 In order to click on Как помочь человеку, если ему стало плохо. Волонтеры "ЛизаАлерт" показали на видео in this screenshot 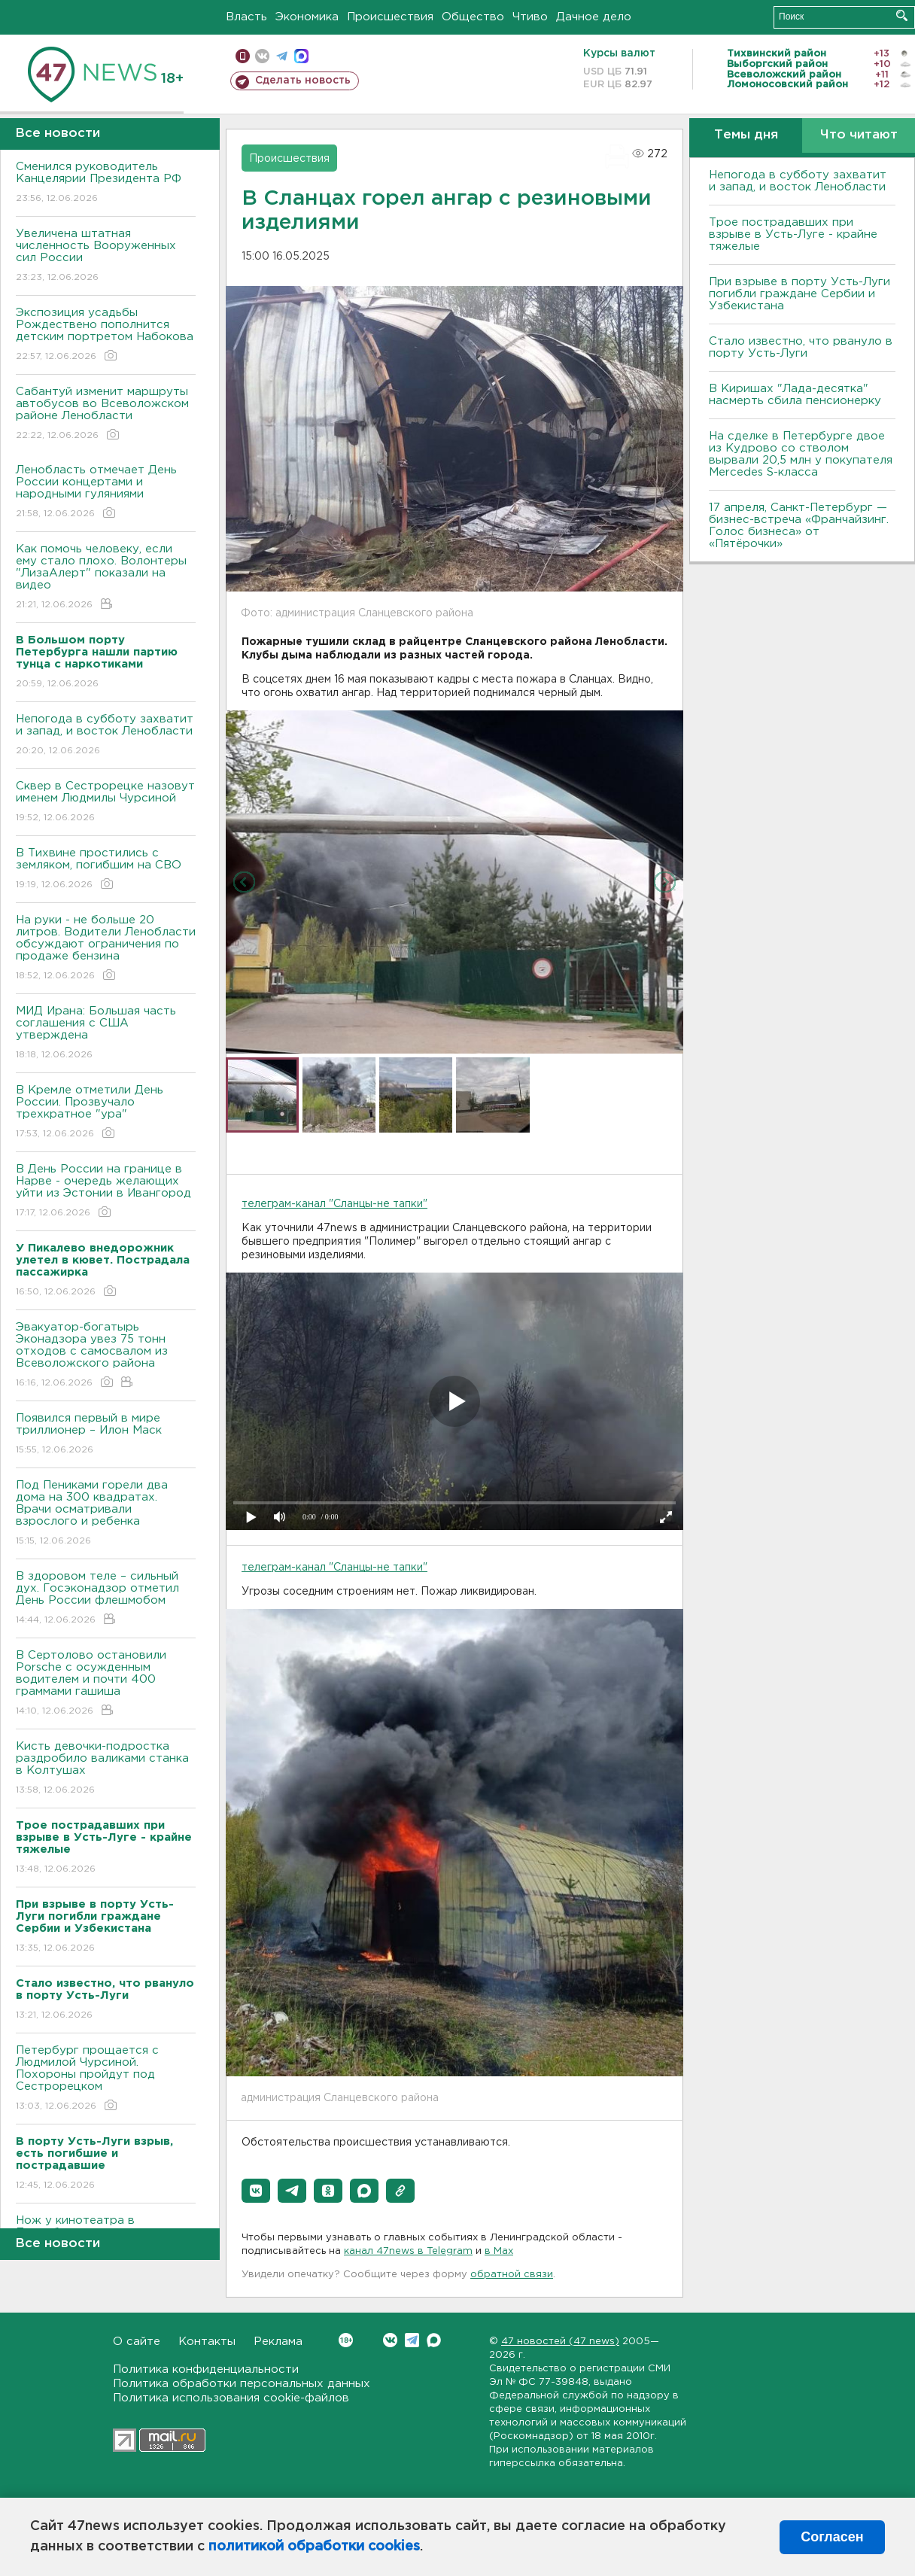, I will do `click(106, 577)`.